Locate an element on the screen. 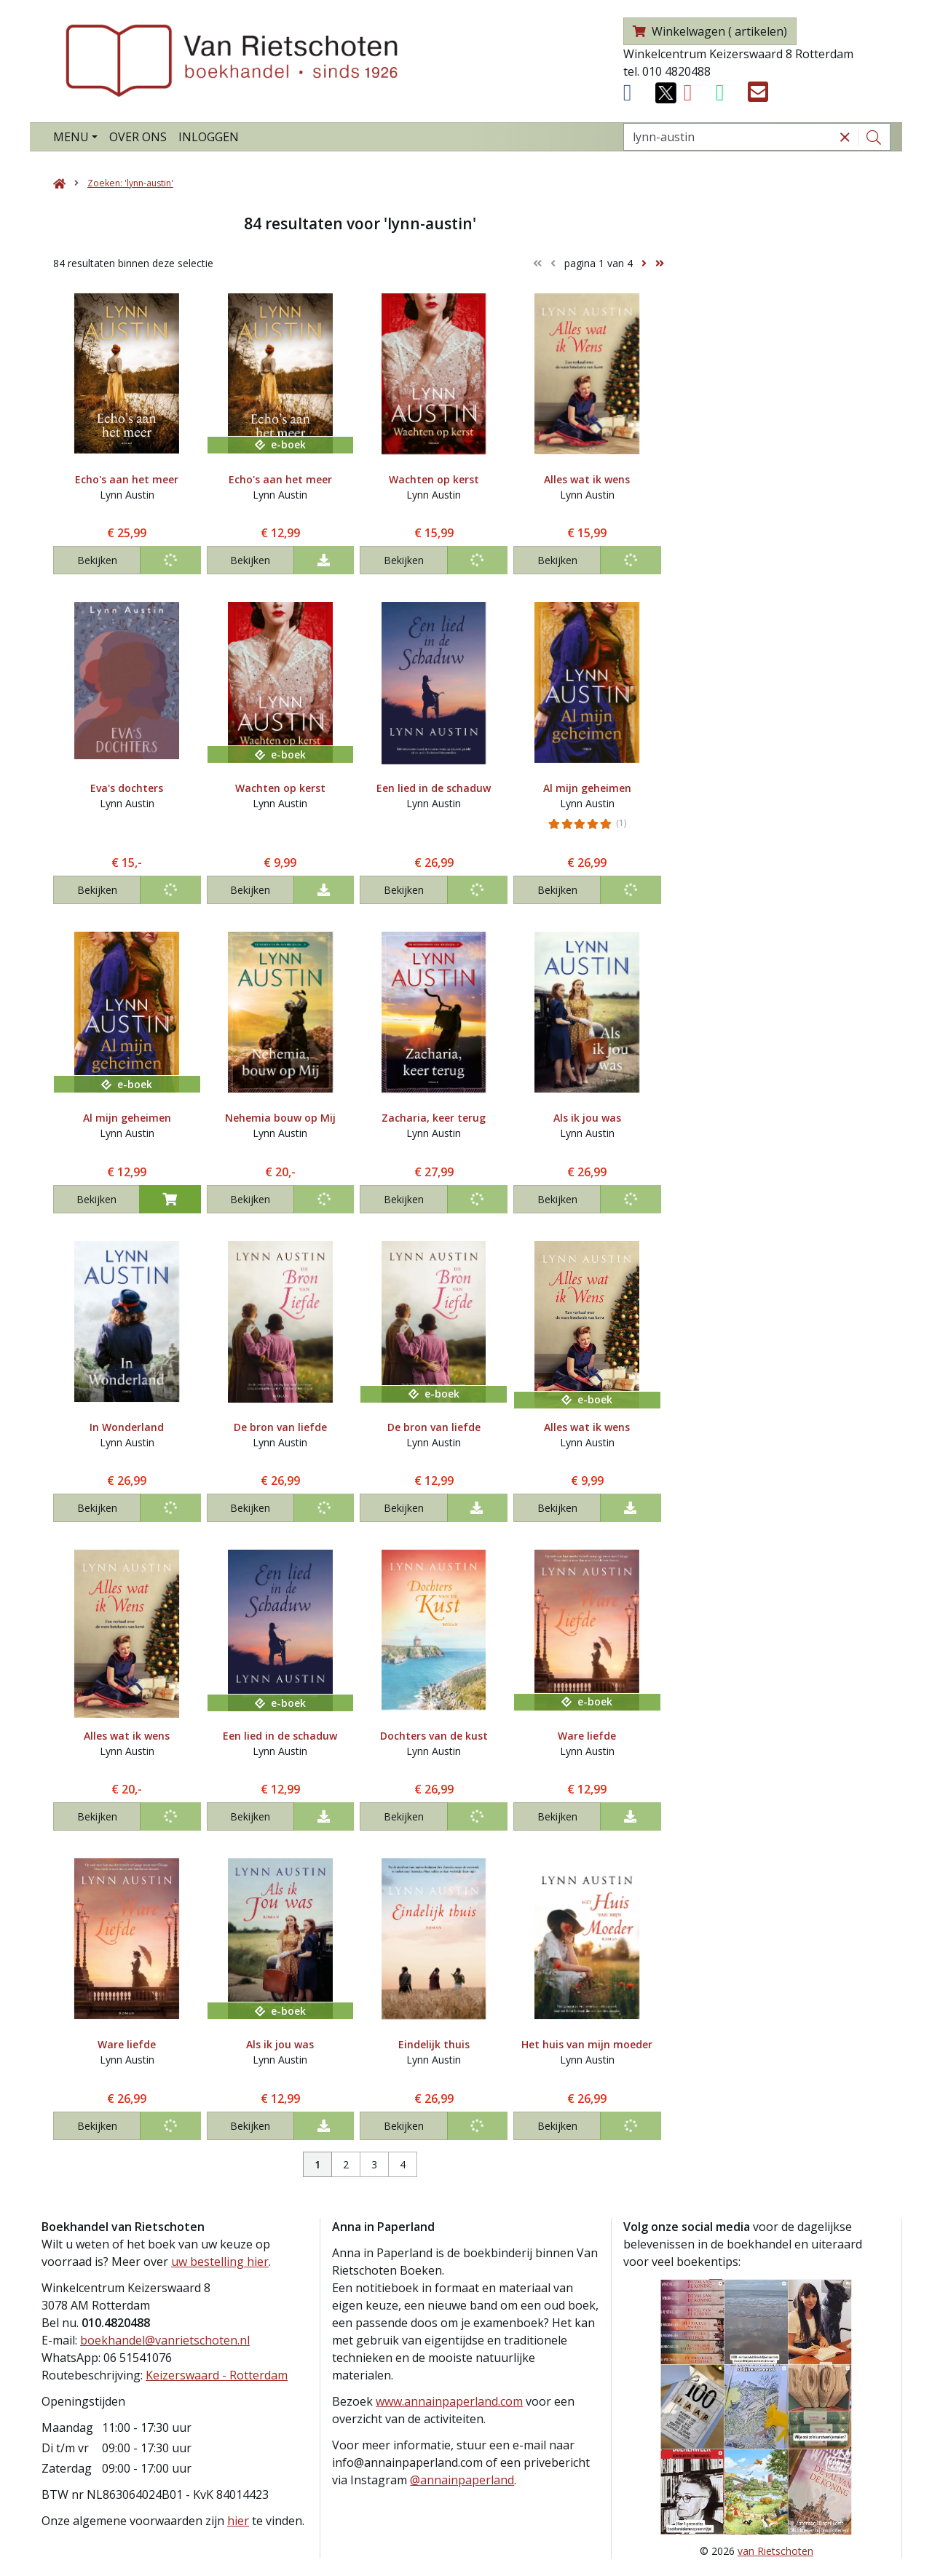  3 [Pagina 3 van 4] is located at coordinates (374, 2164).